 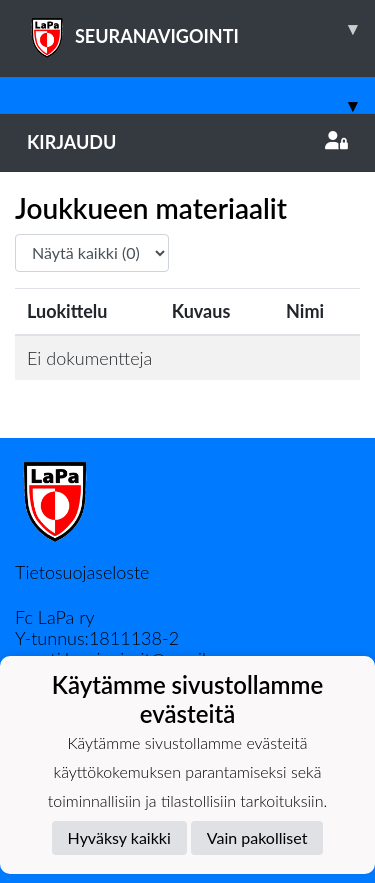 What do you see at coordinates (187, 142) in the screenshot?
I see `Kirjaudu` at bounding box center [187, 142].